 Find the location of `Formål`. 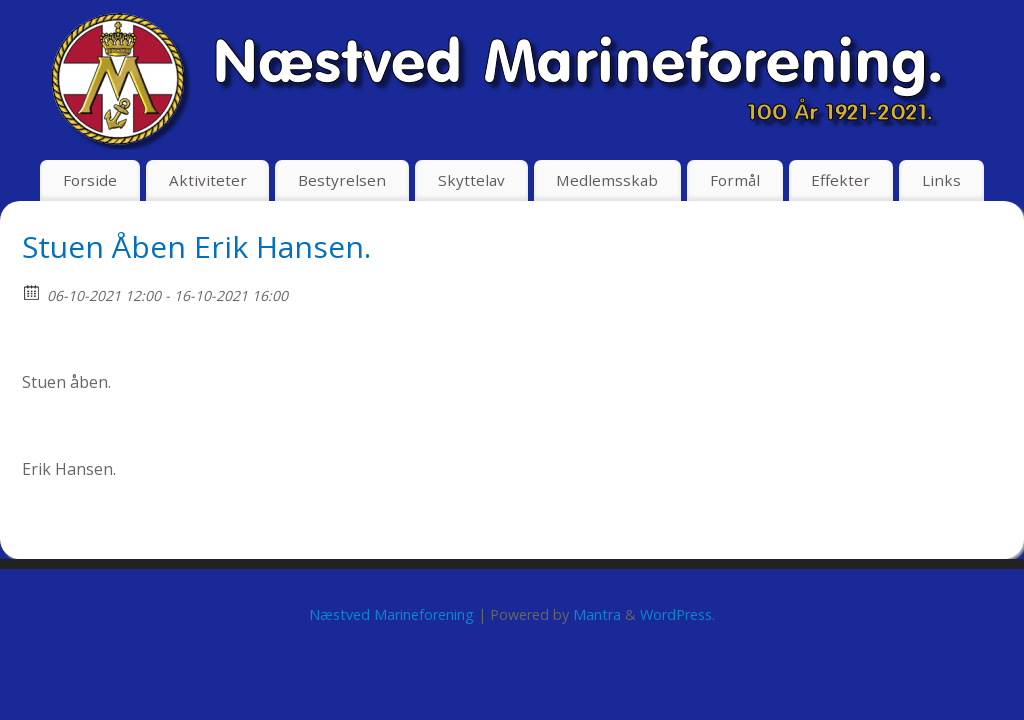

Formål is located at coordinates (735, 180).